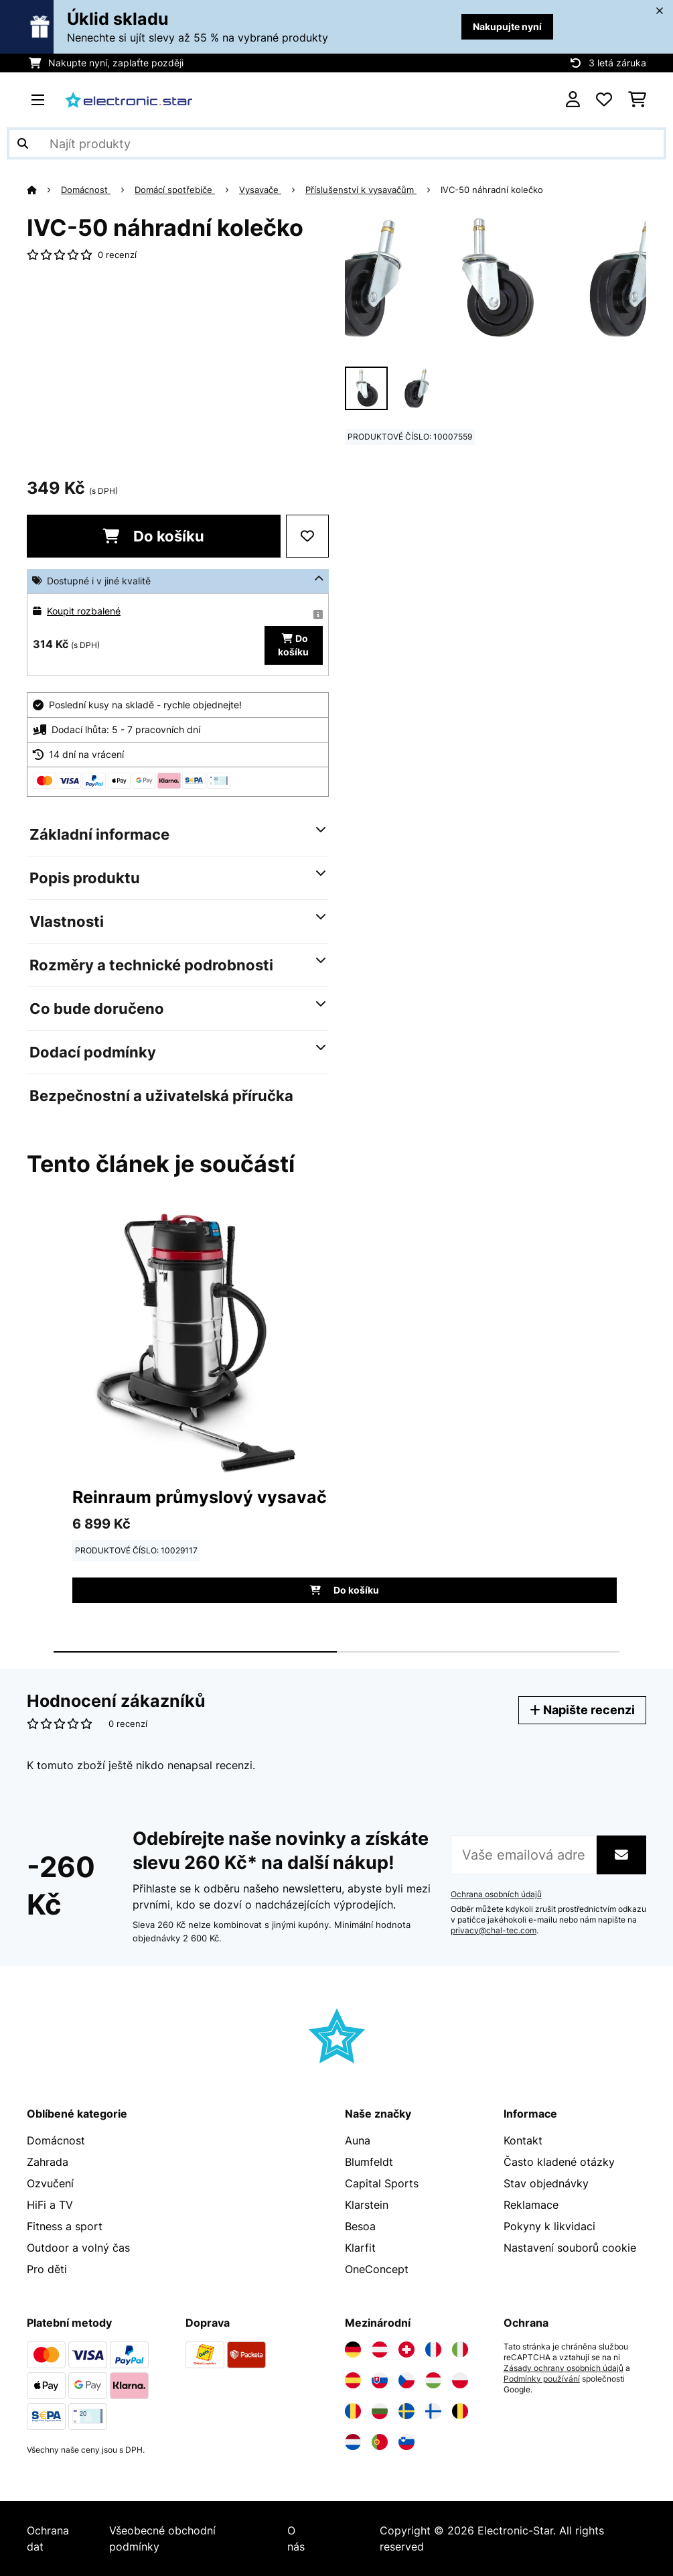 This screenshot has height=2576, width=673. Describe the element at coordinates (406, 2411) in the screenshot. I see `[Navštivte Electronic-star Švédsko]` at that location.